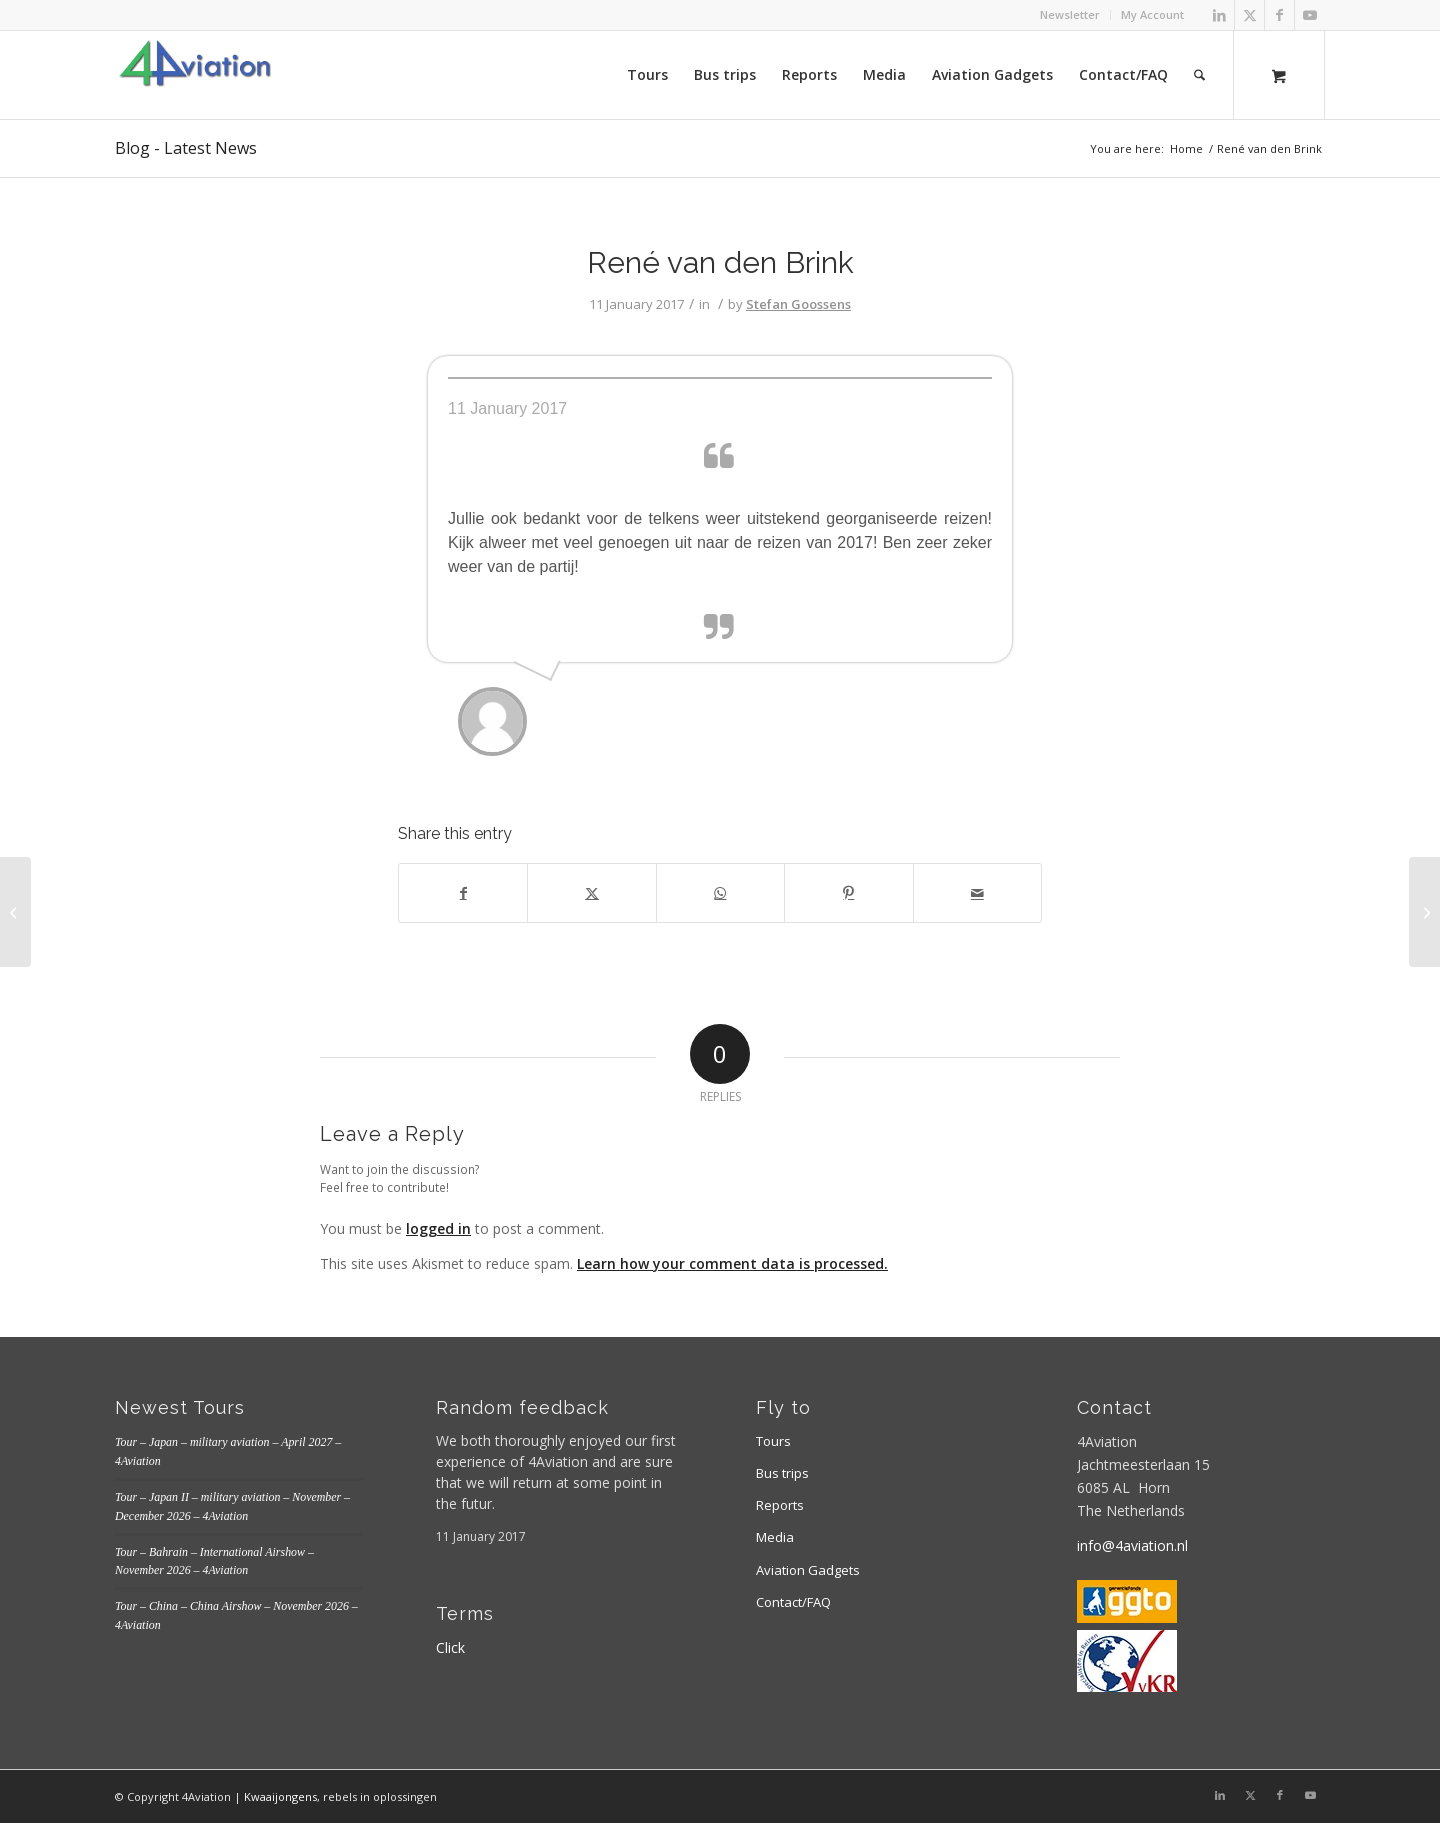 This screenshot has height=1823, width=1440. I want to click on [Search], so click(1199, 75).